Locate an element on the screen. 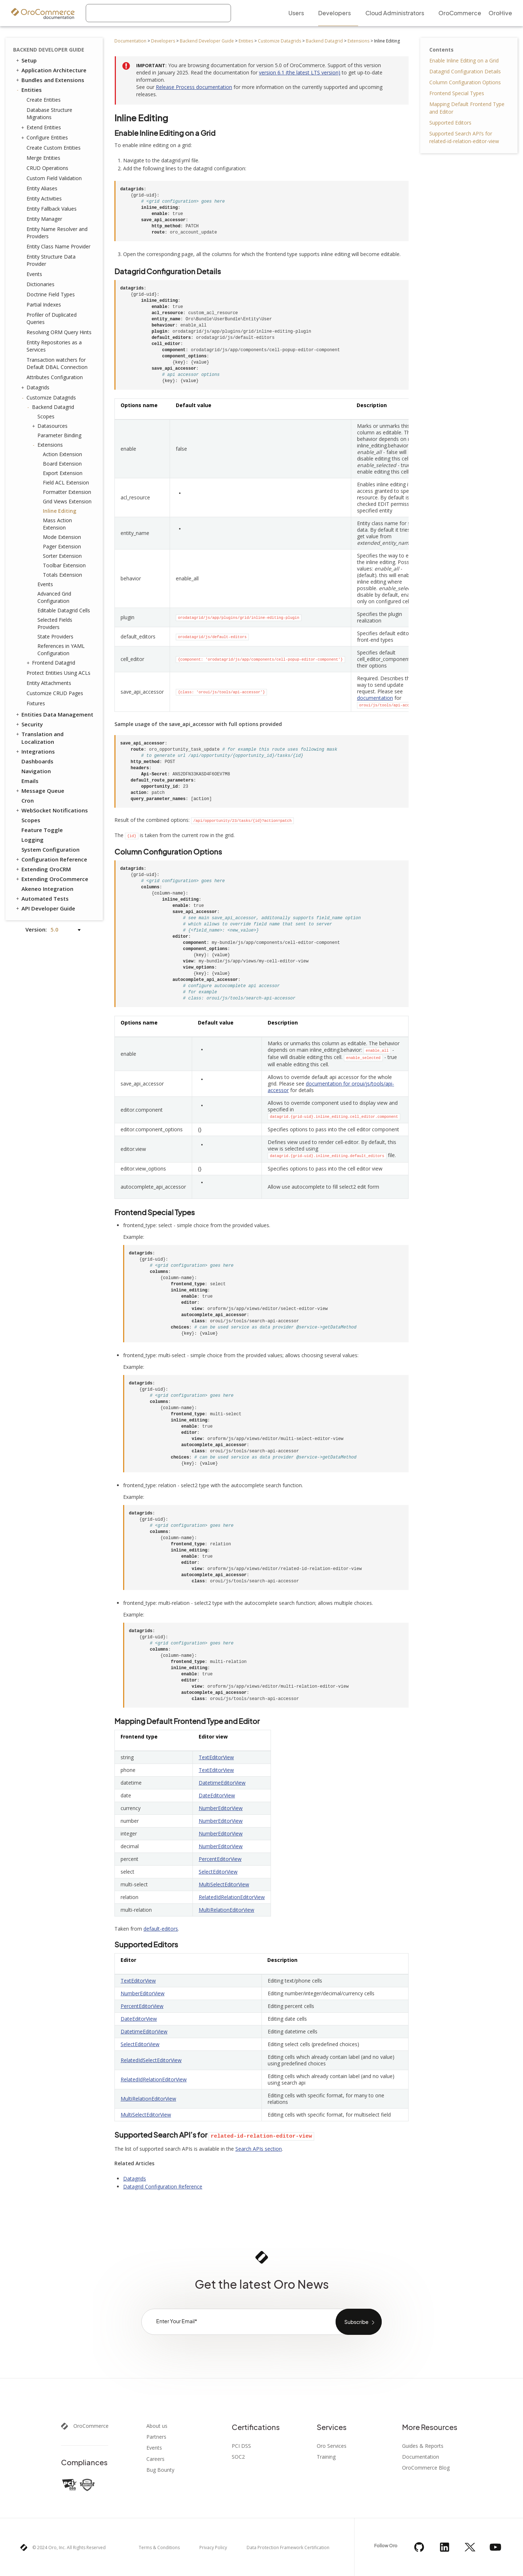  Inline Editing is located at coordinates (59, 510).